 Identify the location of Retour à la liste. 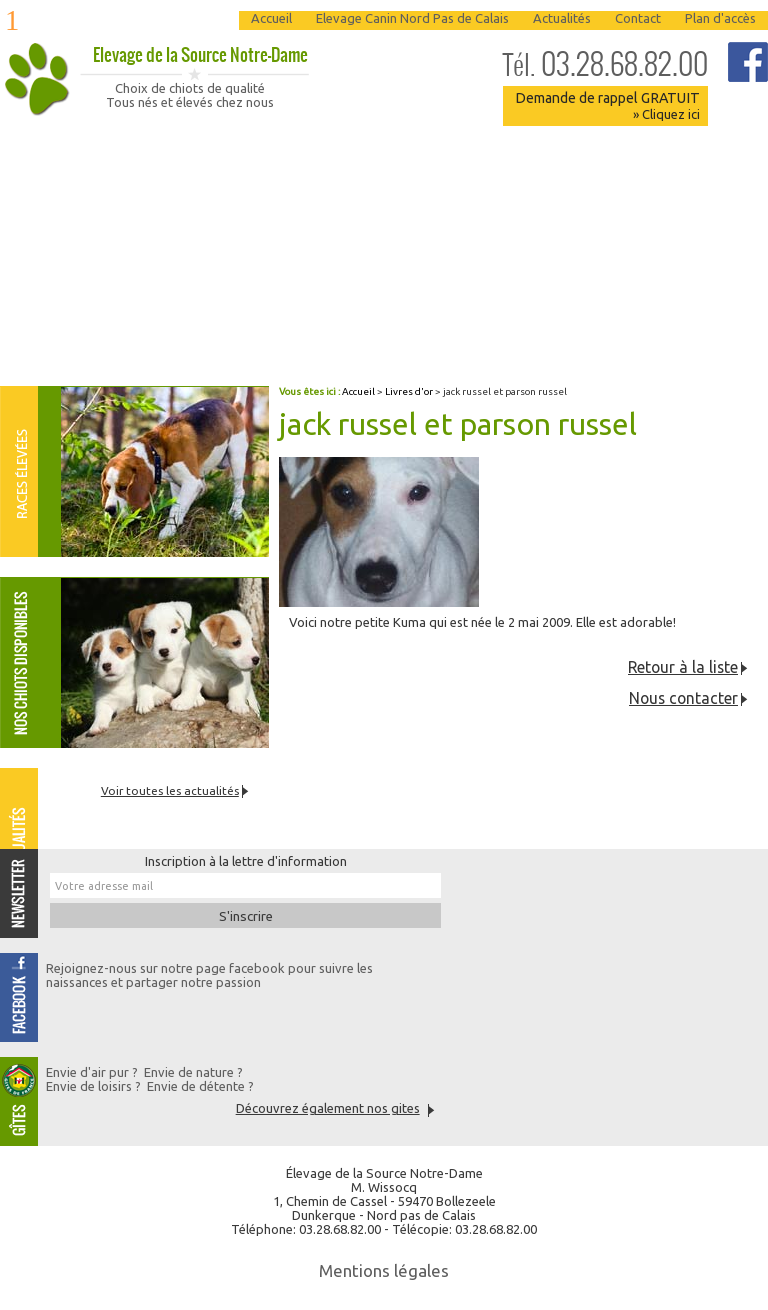
(683, 667).